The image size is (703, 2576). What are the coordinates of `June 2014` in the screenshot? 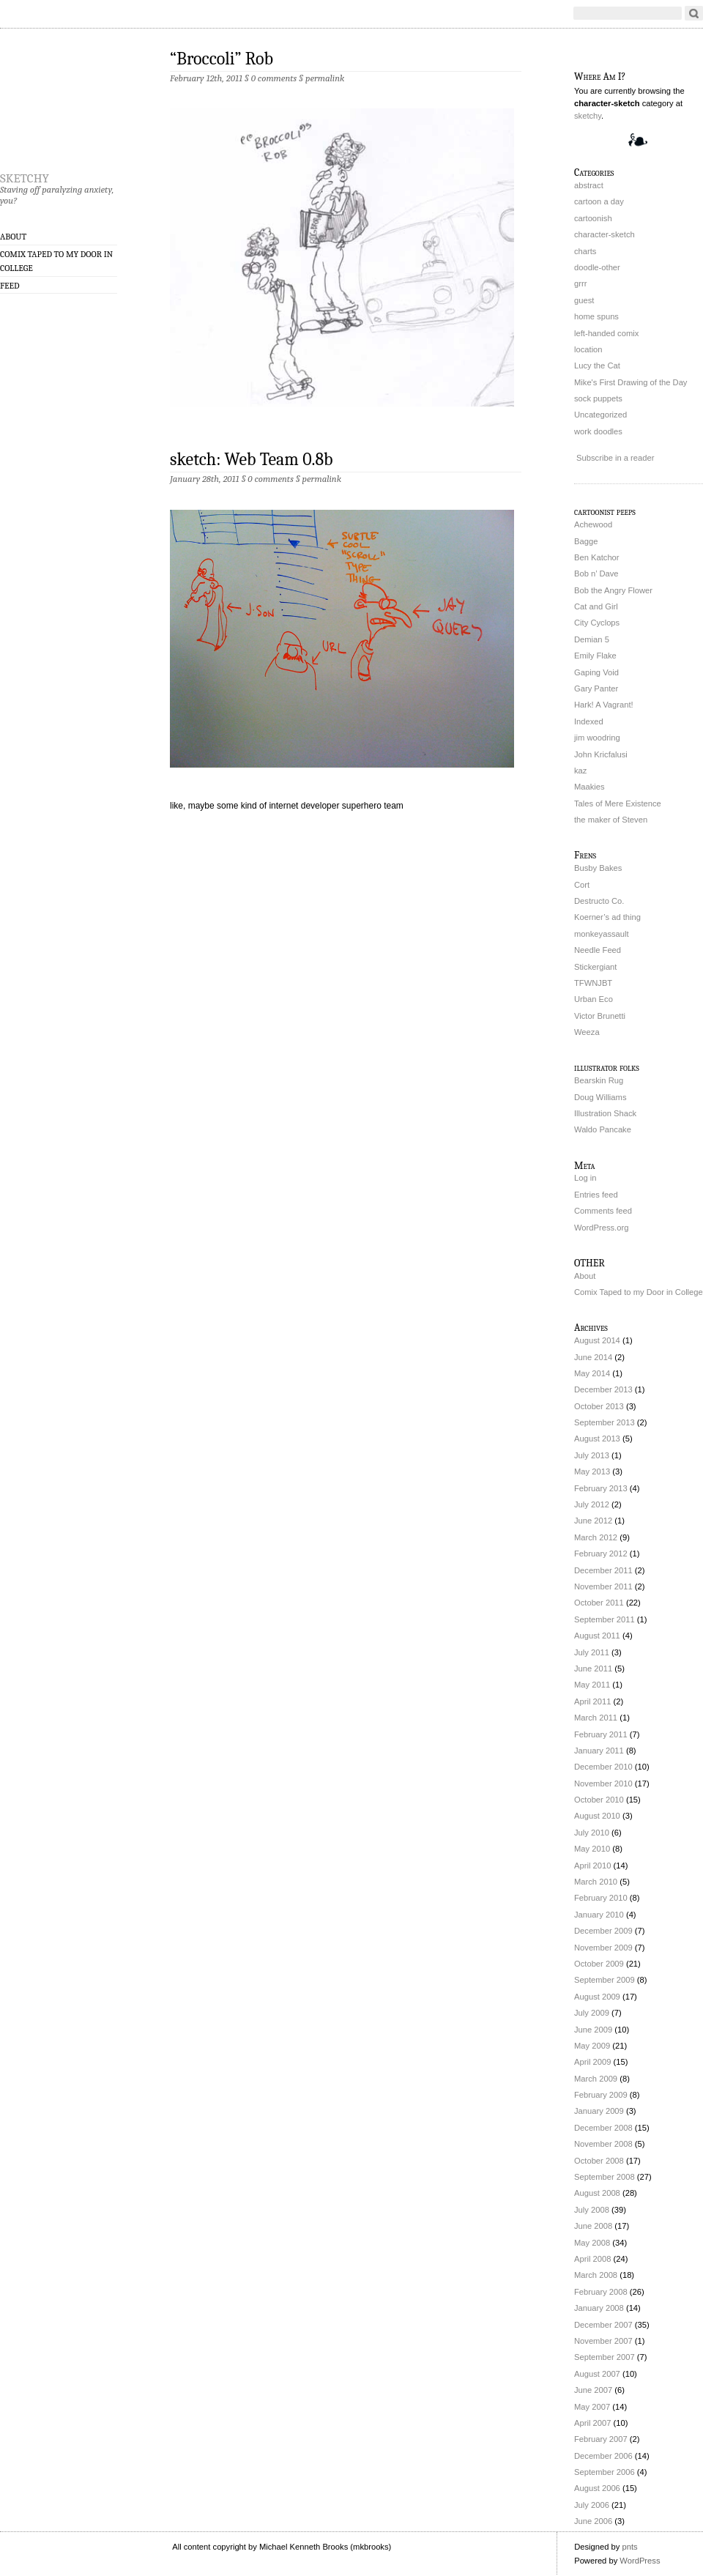 It's located at (593, 1357).